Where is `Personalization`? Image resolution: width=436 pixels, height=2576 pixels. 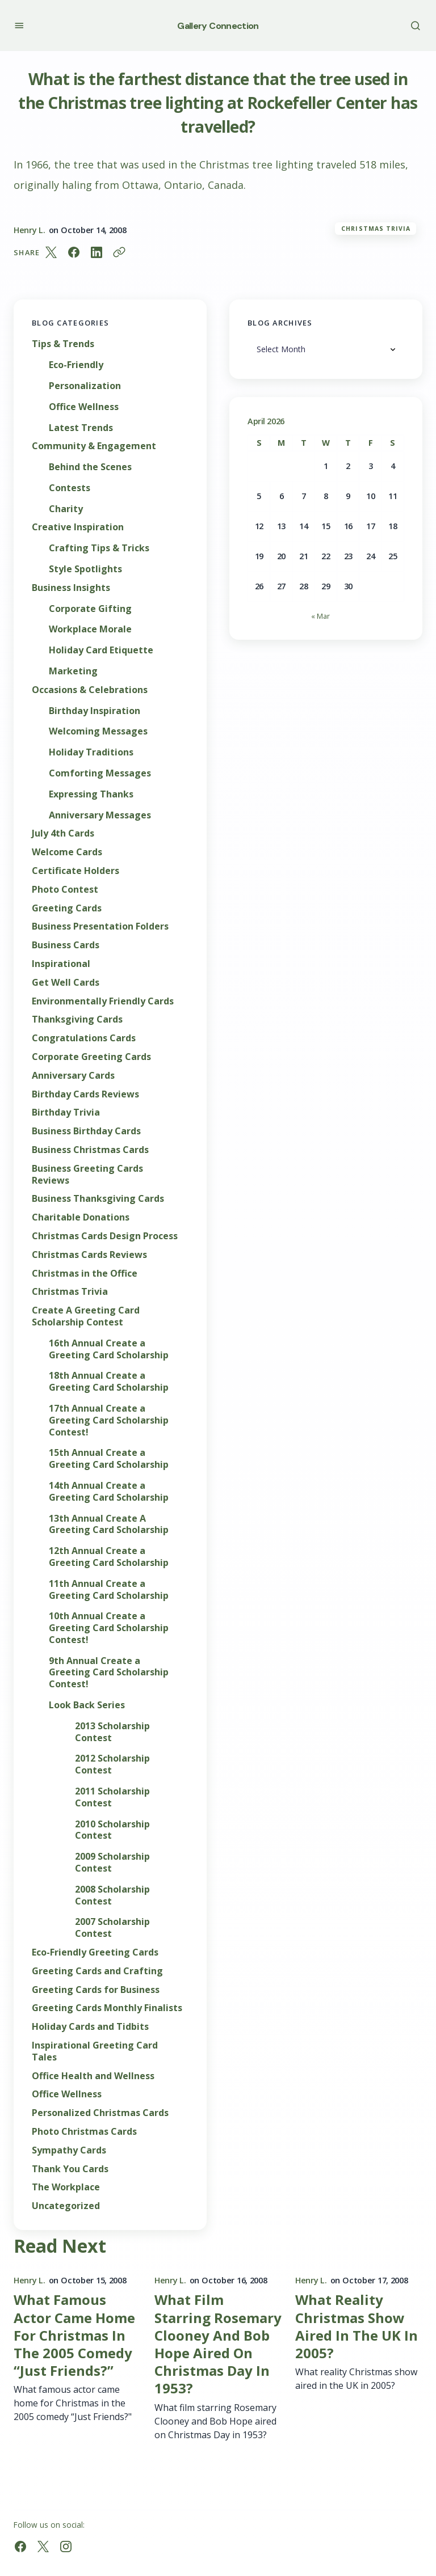 Personalization is located at coordinates (85, 386).